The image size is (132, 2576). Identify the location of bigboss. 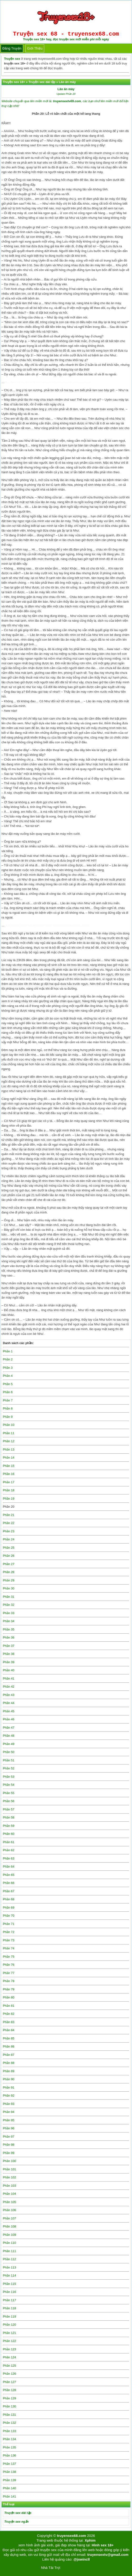
(85, 2568).